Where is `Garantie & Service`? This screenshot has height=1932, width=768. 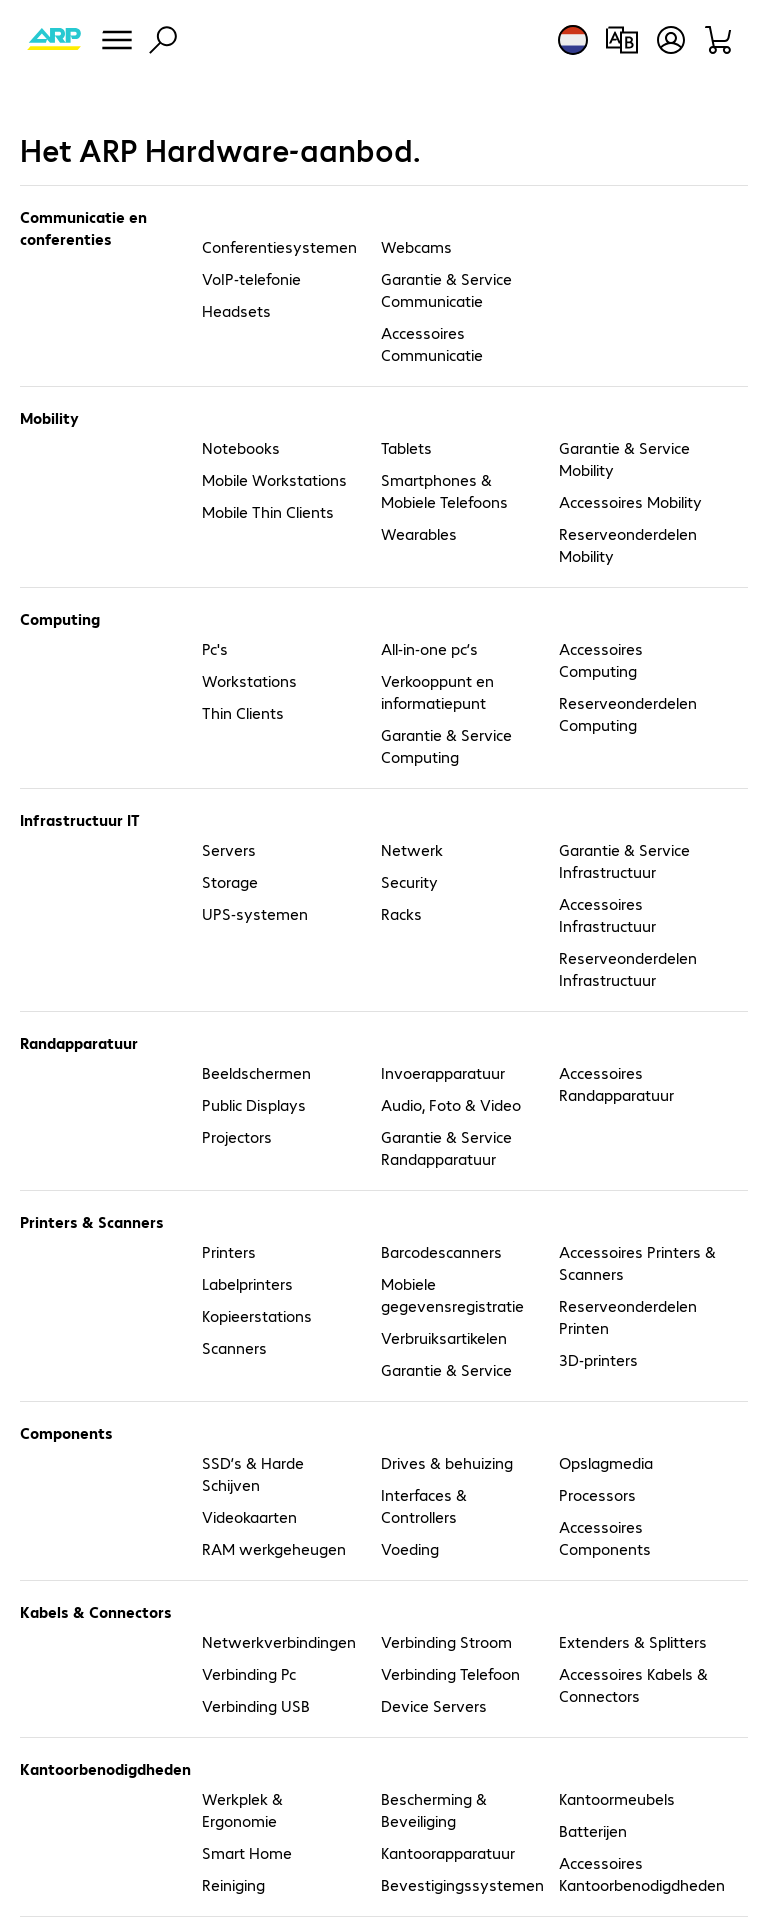 Garantie & Service is located at coordinates (446, 1369).